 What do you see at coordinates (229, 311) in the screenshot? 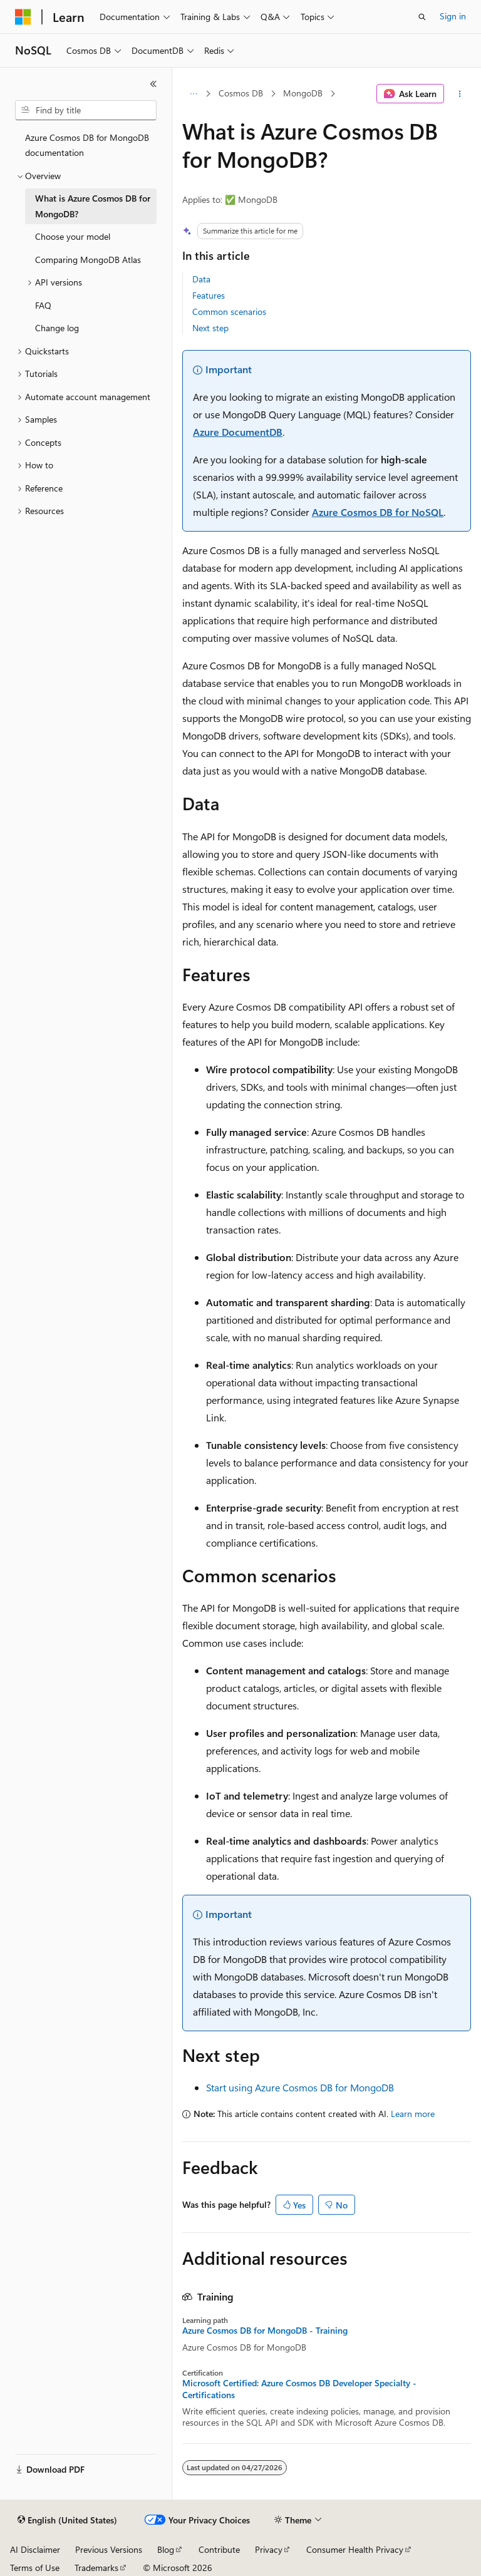
I see `Common scenarios` at bounding box center [229, 311].